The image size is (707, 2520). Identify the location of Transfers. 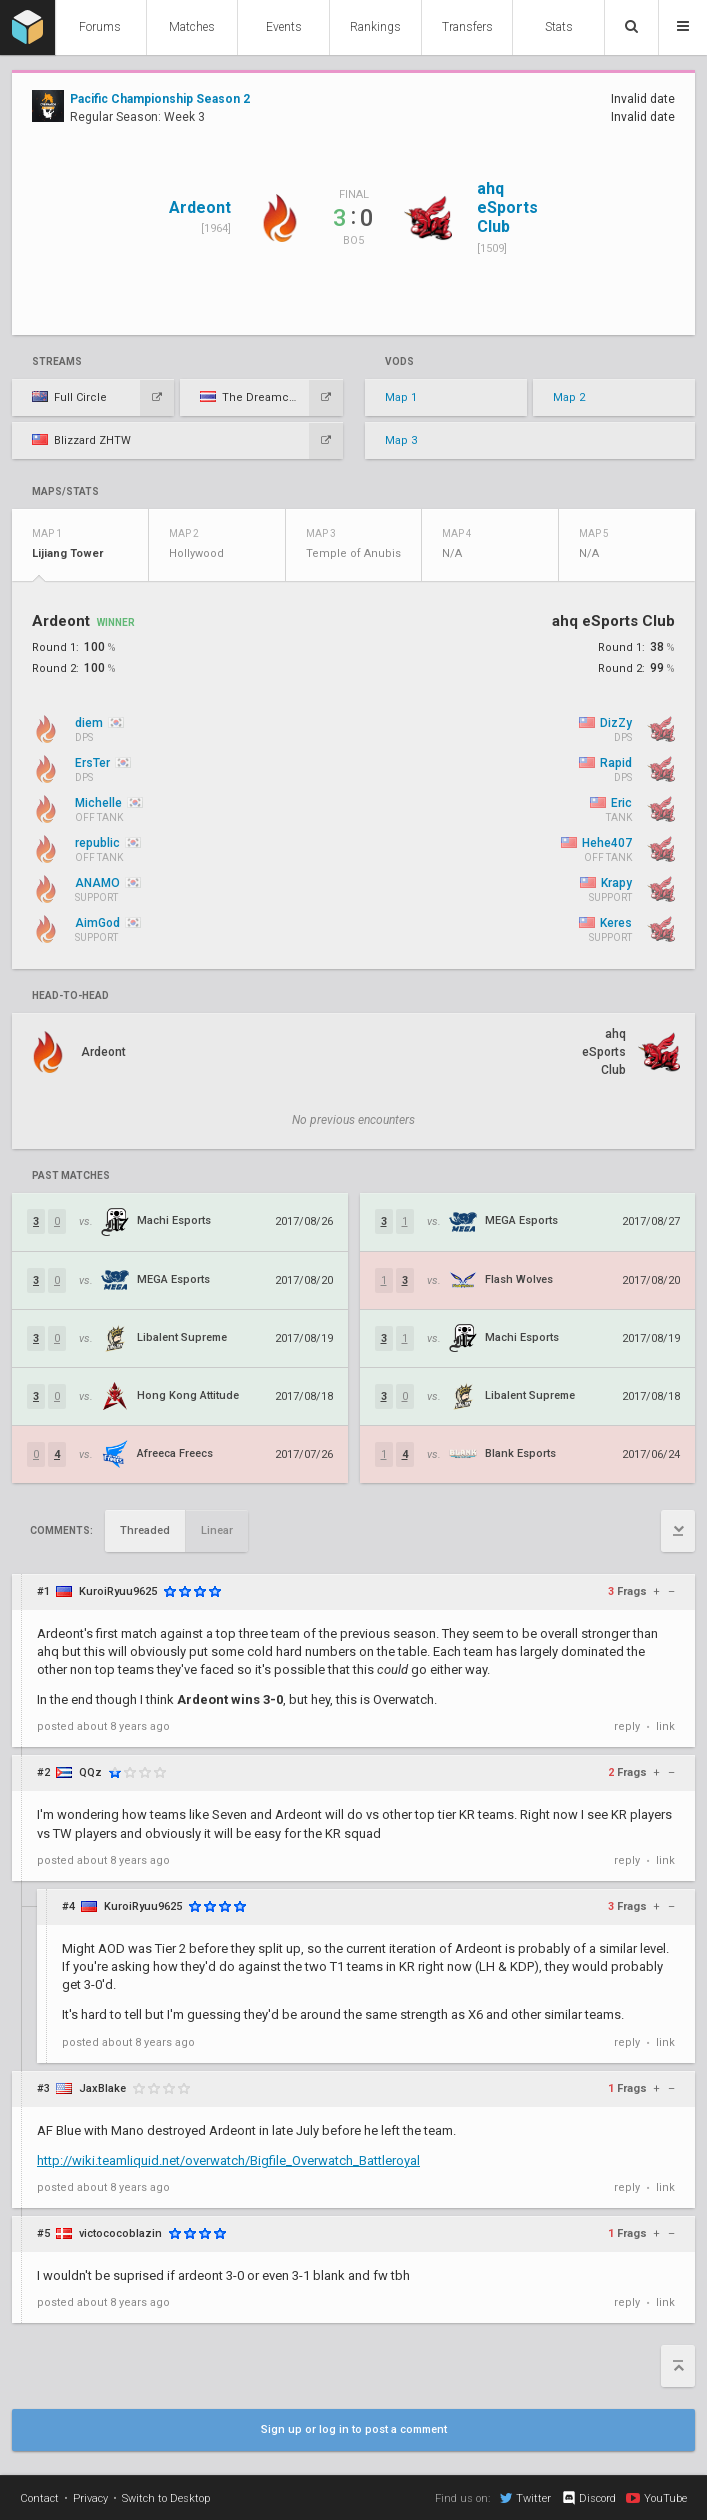
(467, 27).